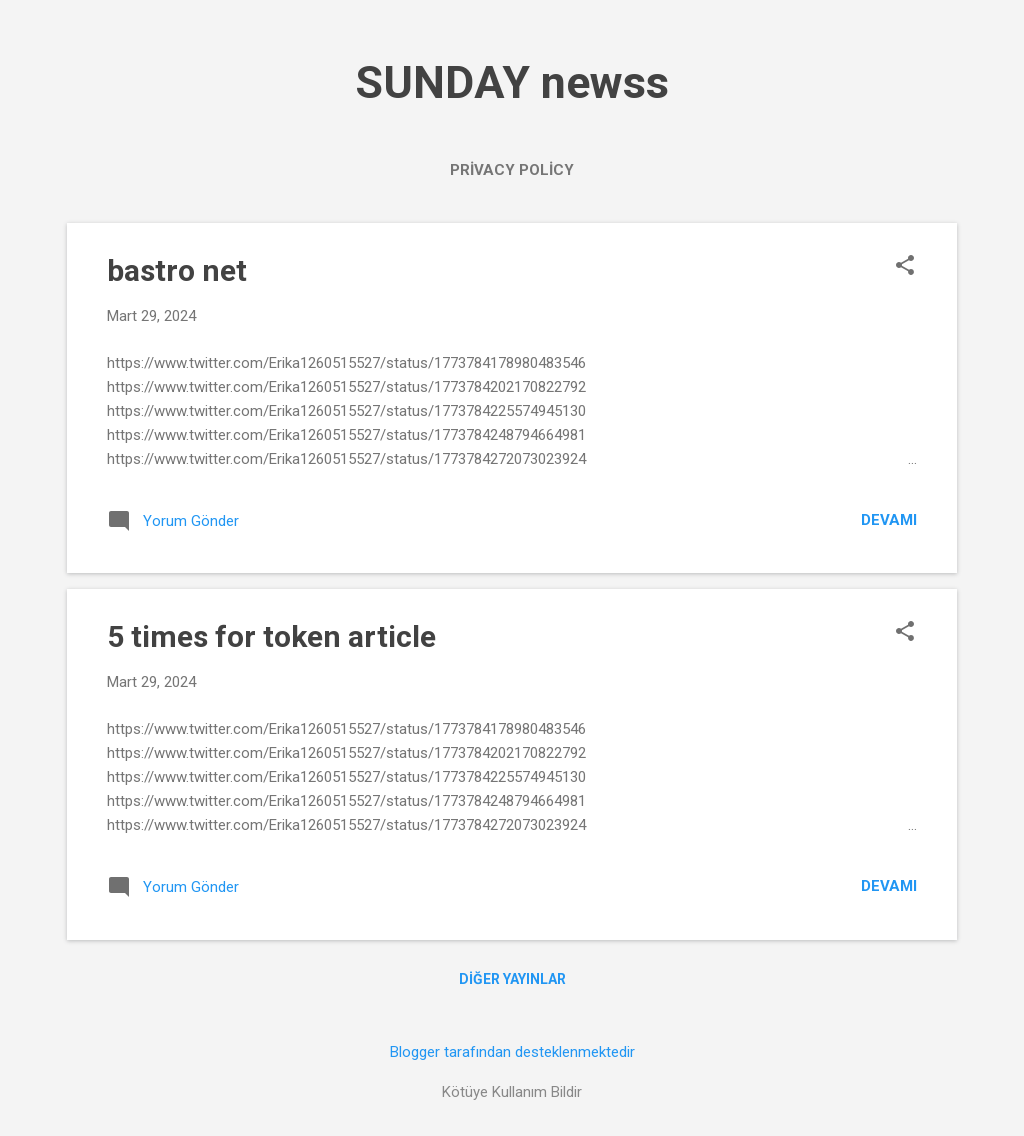 The image size is (1024, 1136). Describe the element at coordinates (889, 520) in the screenshot. I see `Devamı` at that location.